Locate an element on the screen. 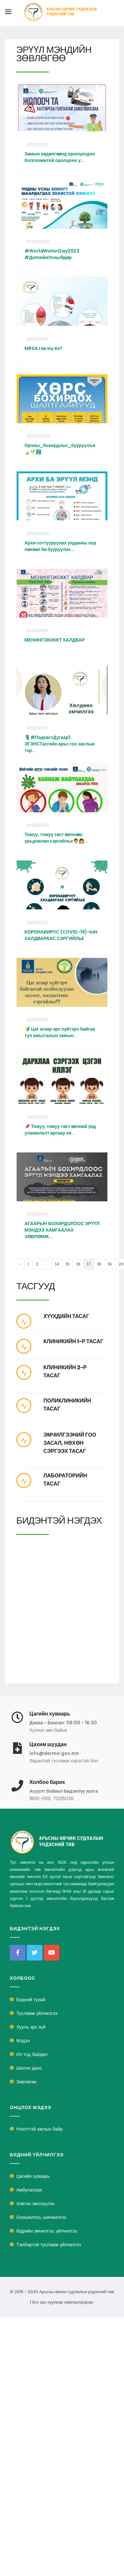 This screenshot has height=2576, width=124. Зөвлөгөө is located at coordinates (26, 2081).